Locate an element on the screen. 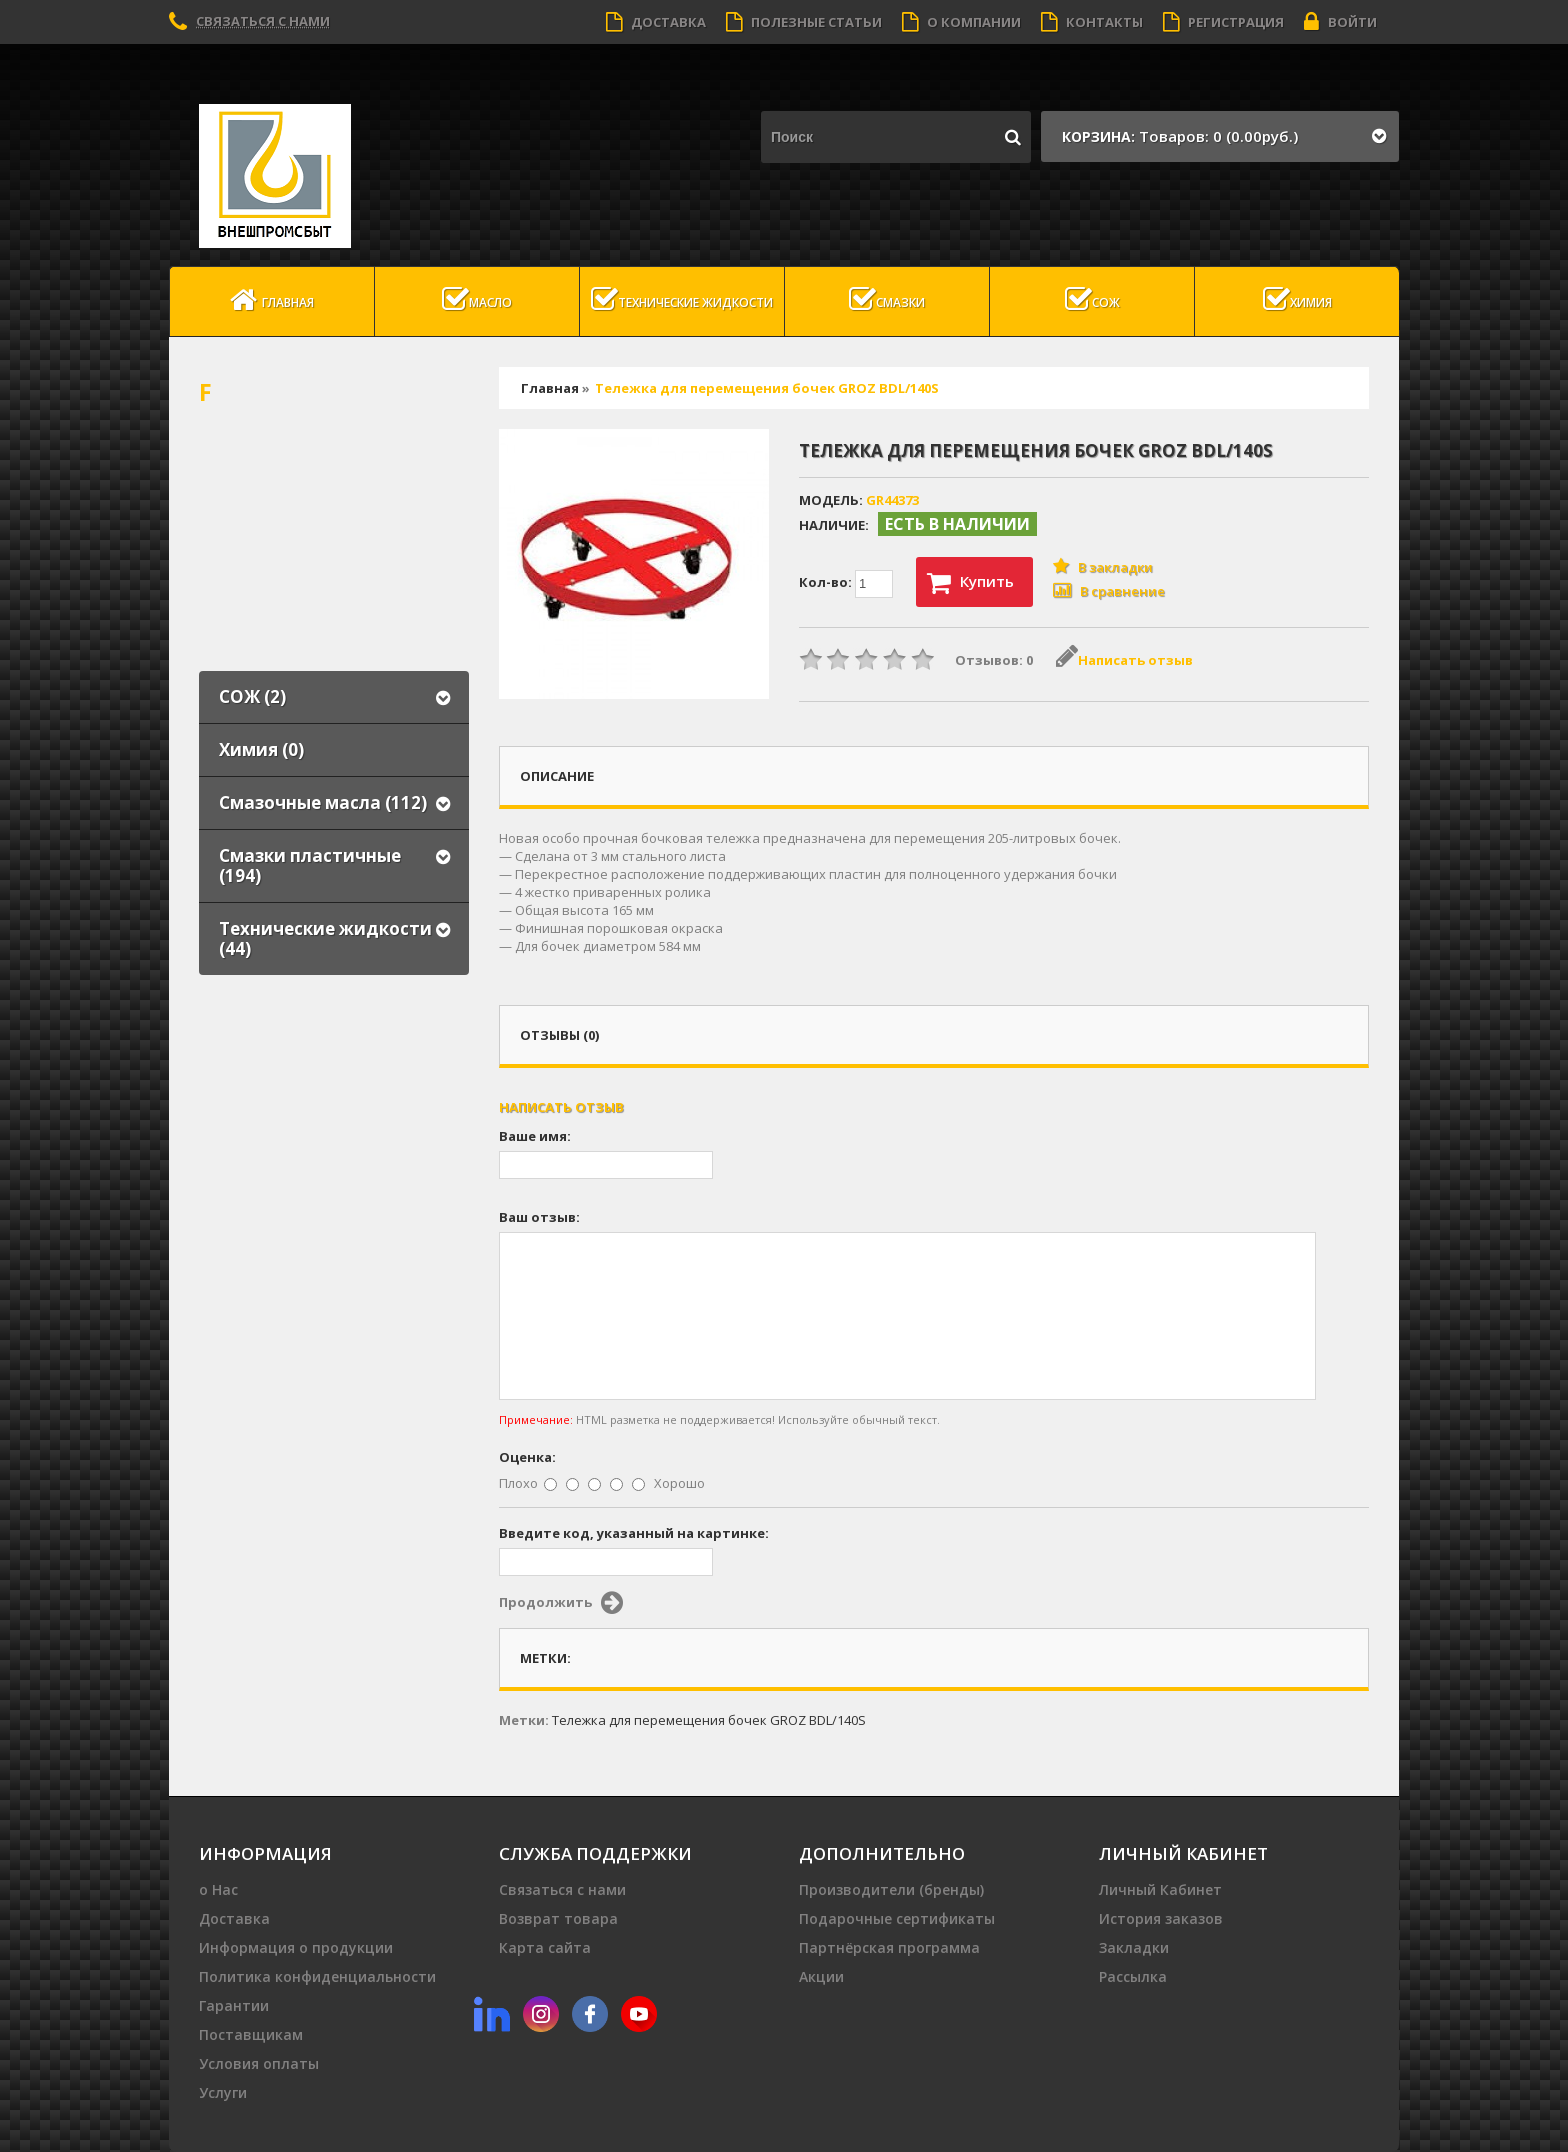 The width and height of the screenshot is (1568, 2152). Возврат товара is located at coordinates (558, 1918).